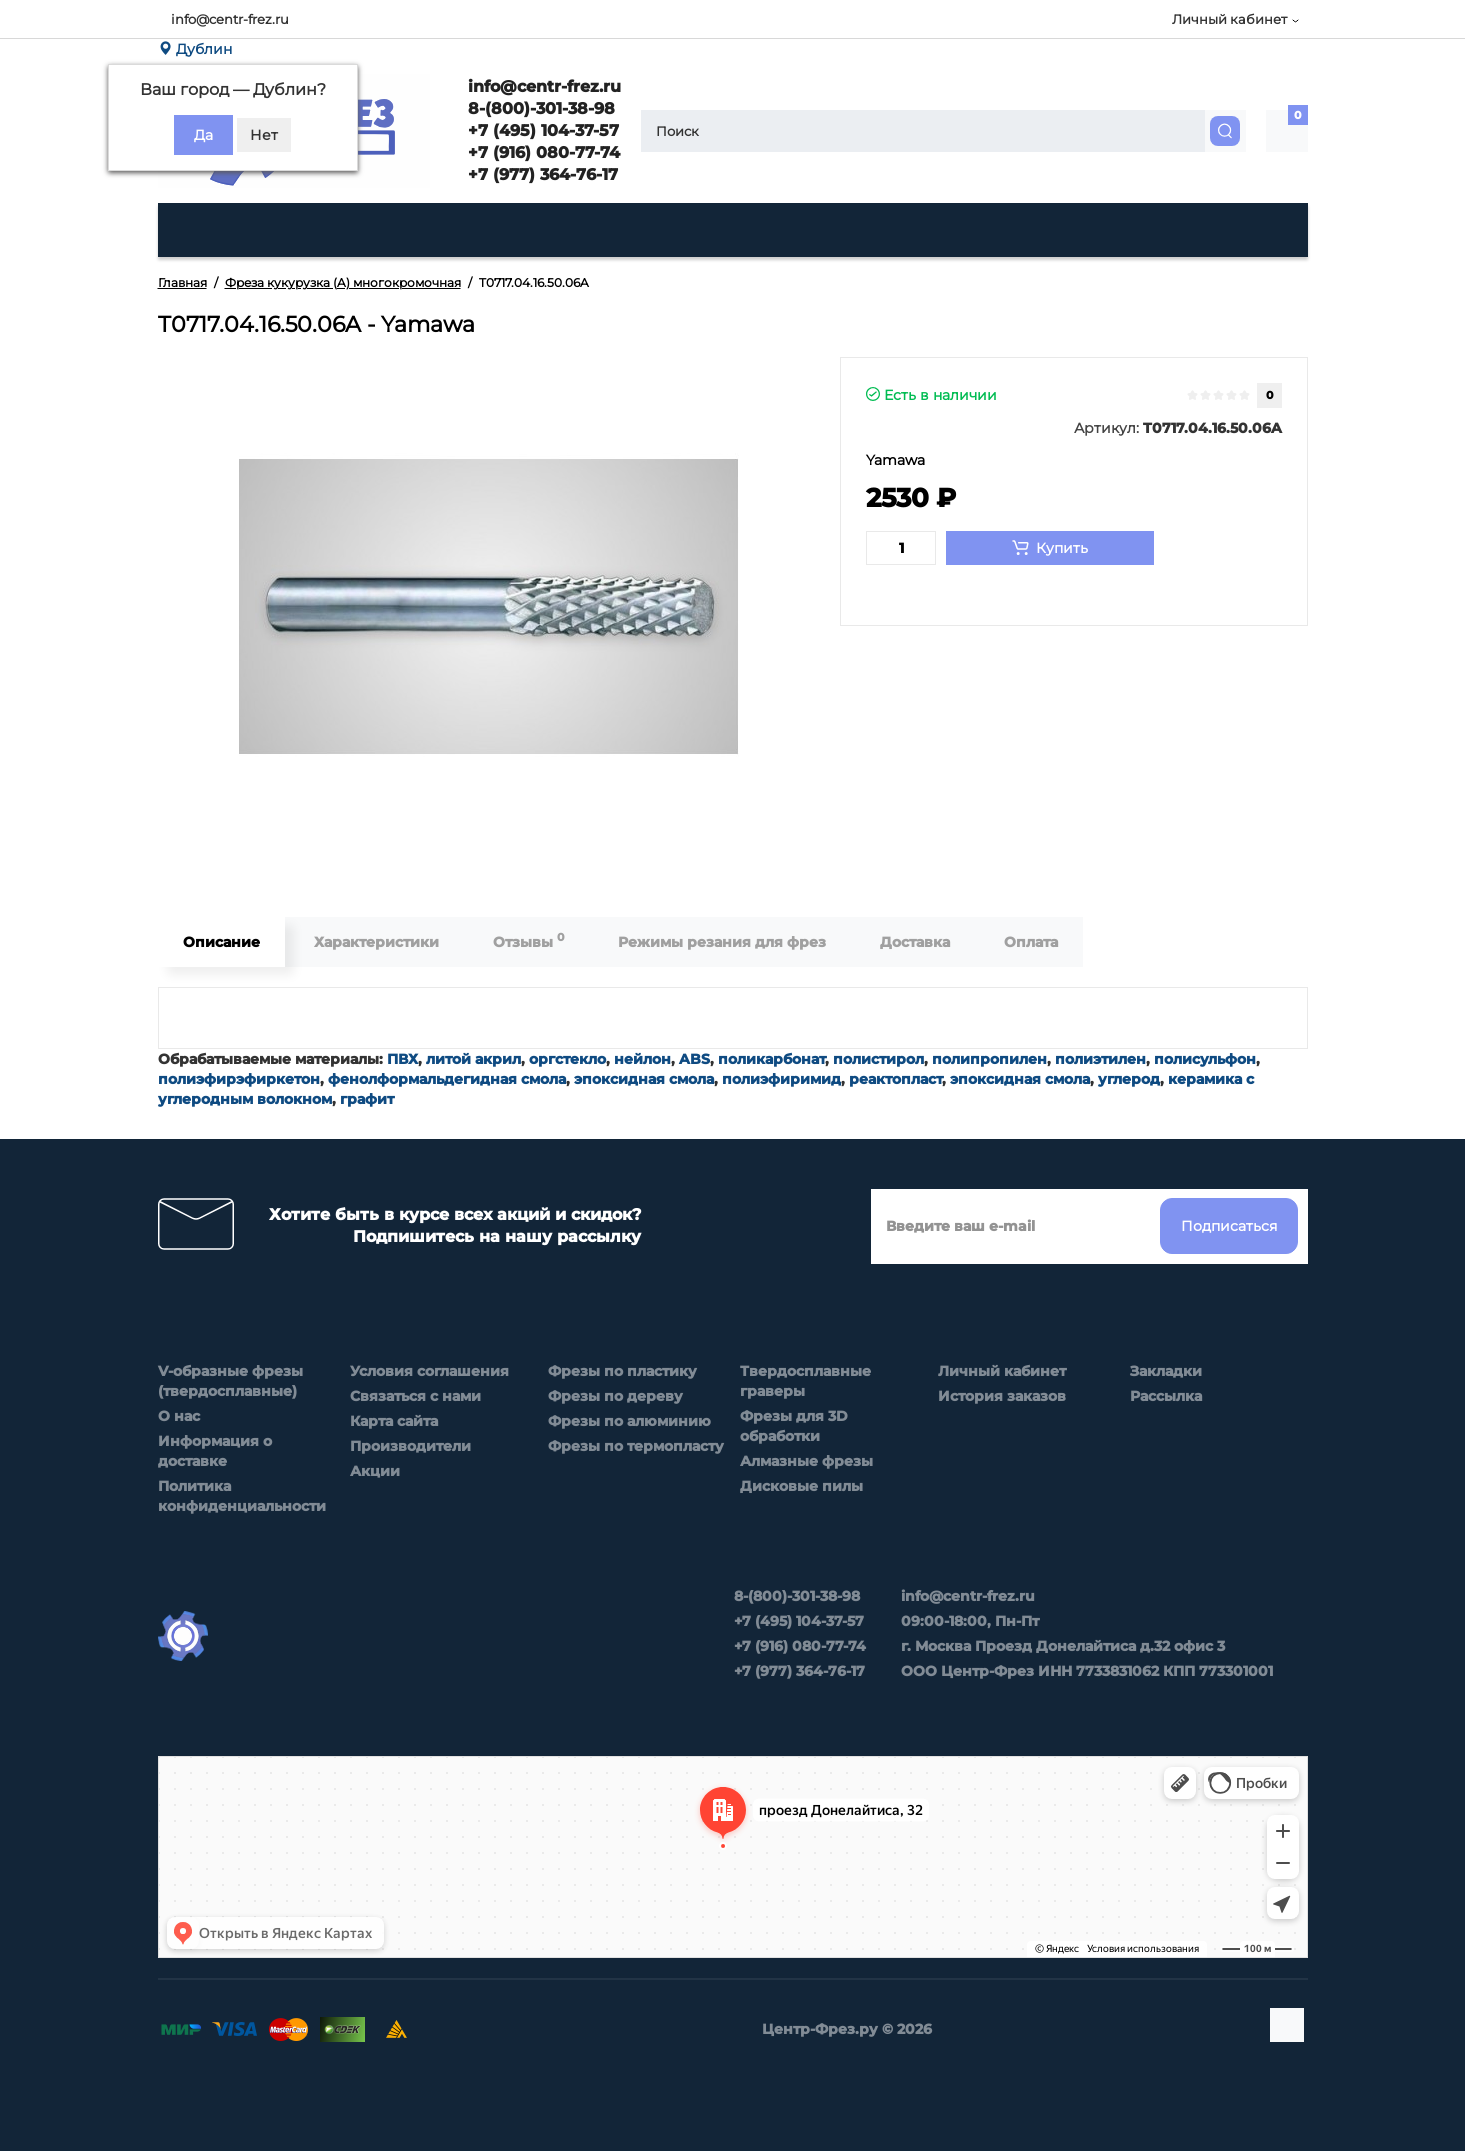 This screenshot has height=2151, width=1465. What do you see at coordinates (541, 152) in the screenshot?
I see `+7 (916) 080-77-74` at bounding box center [541, 152].